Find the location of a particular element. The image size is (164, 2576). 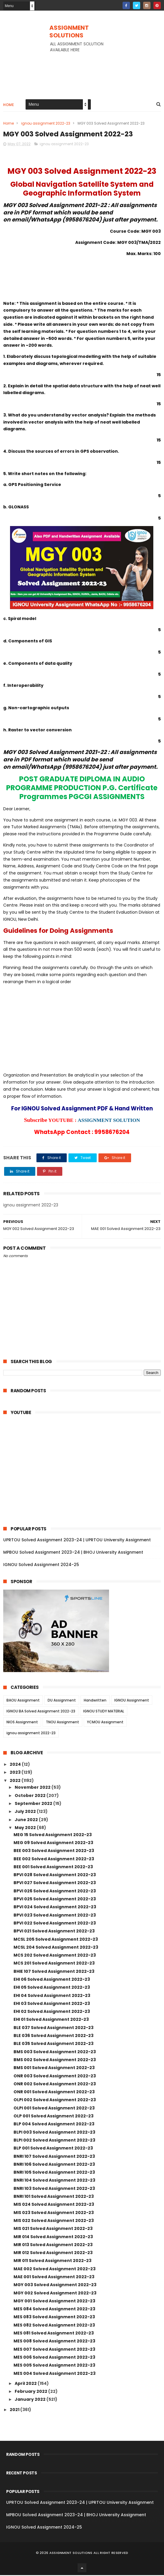

BAOU Assignment is located at coordinates (23, 1701).